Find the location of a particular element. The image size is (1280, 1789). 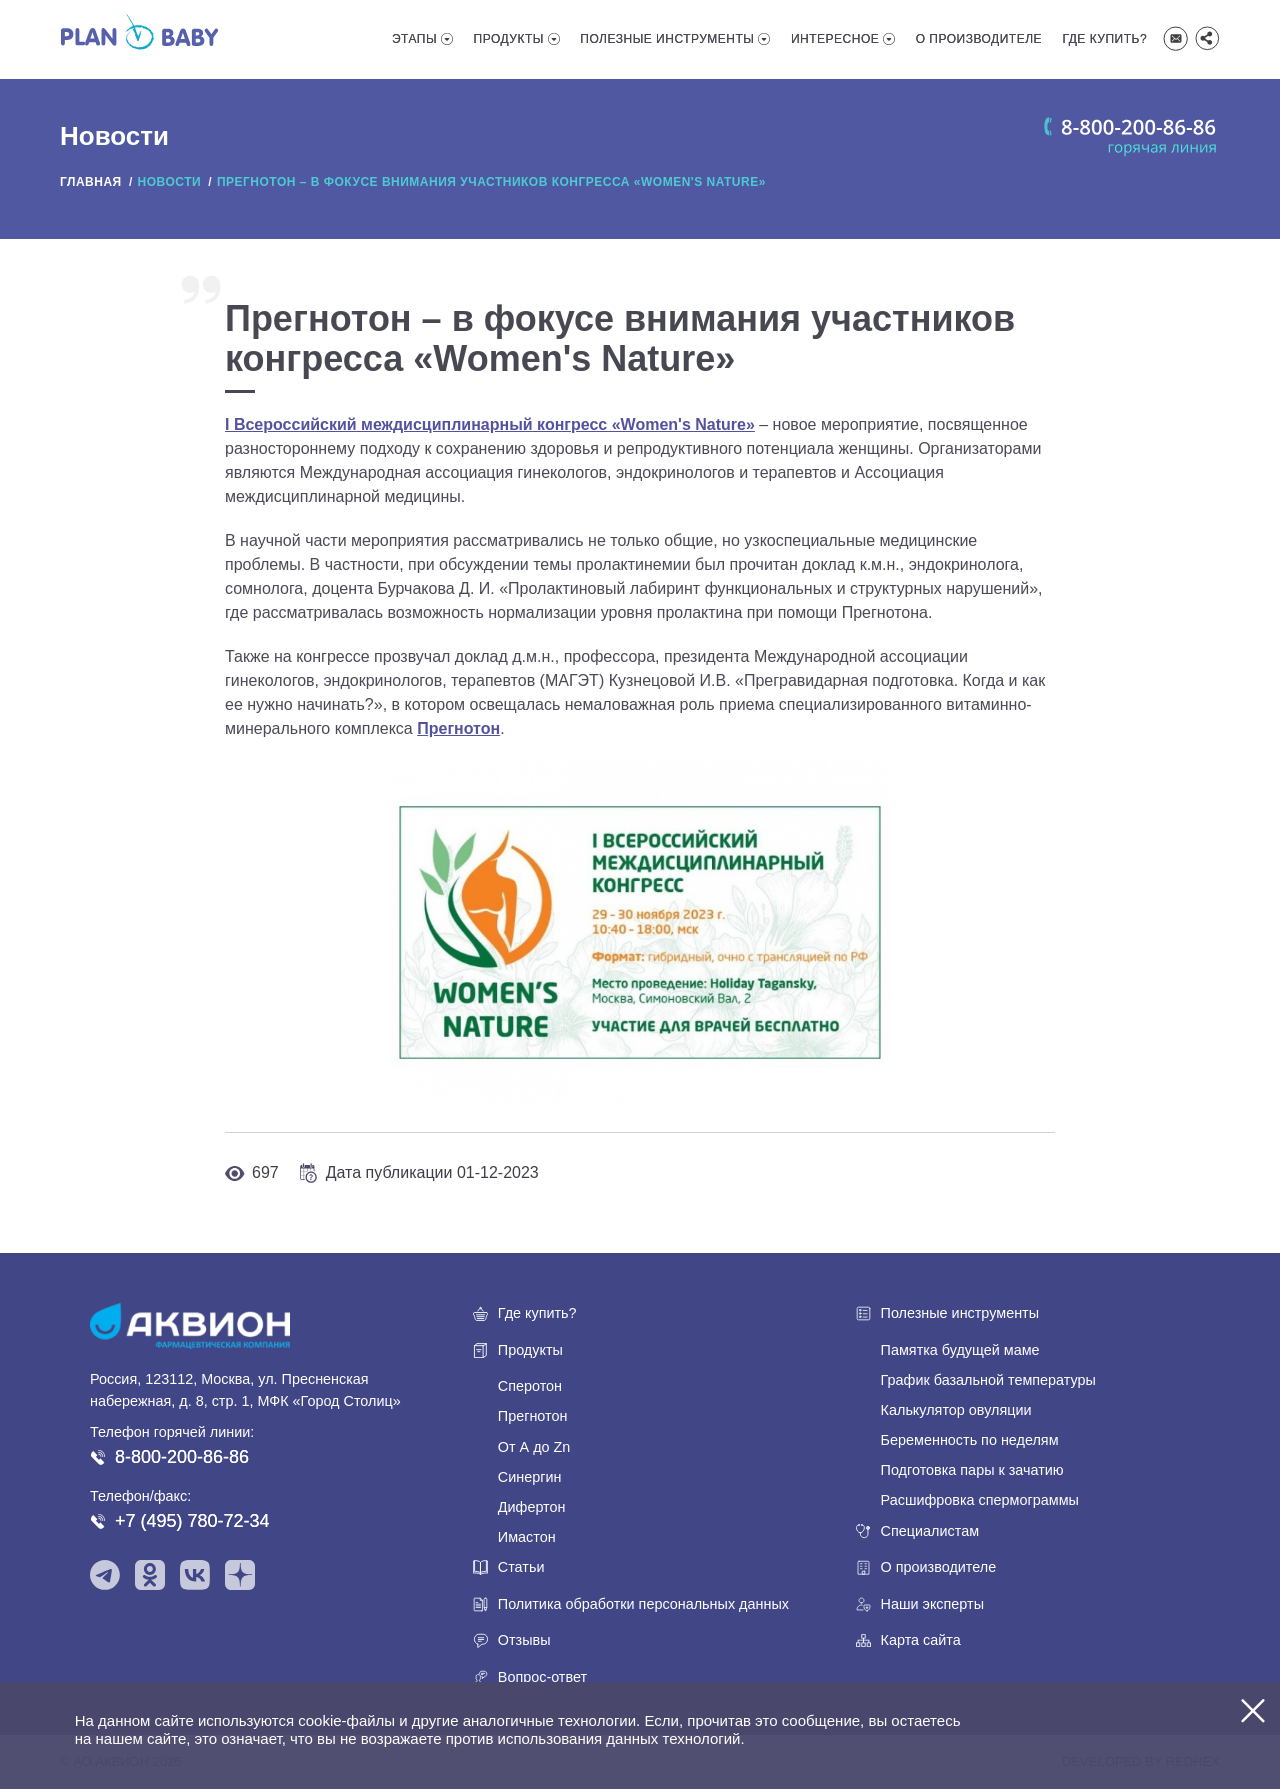

Статьи is located at coordinates (521, 1567).